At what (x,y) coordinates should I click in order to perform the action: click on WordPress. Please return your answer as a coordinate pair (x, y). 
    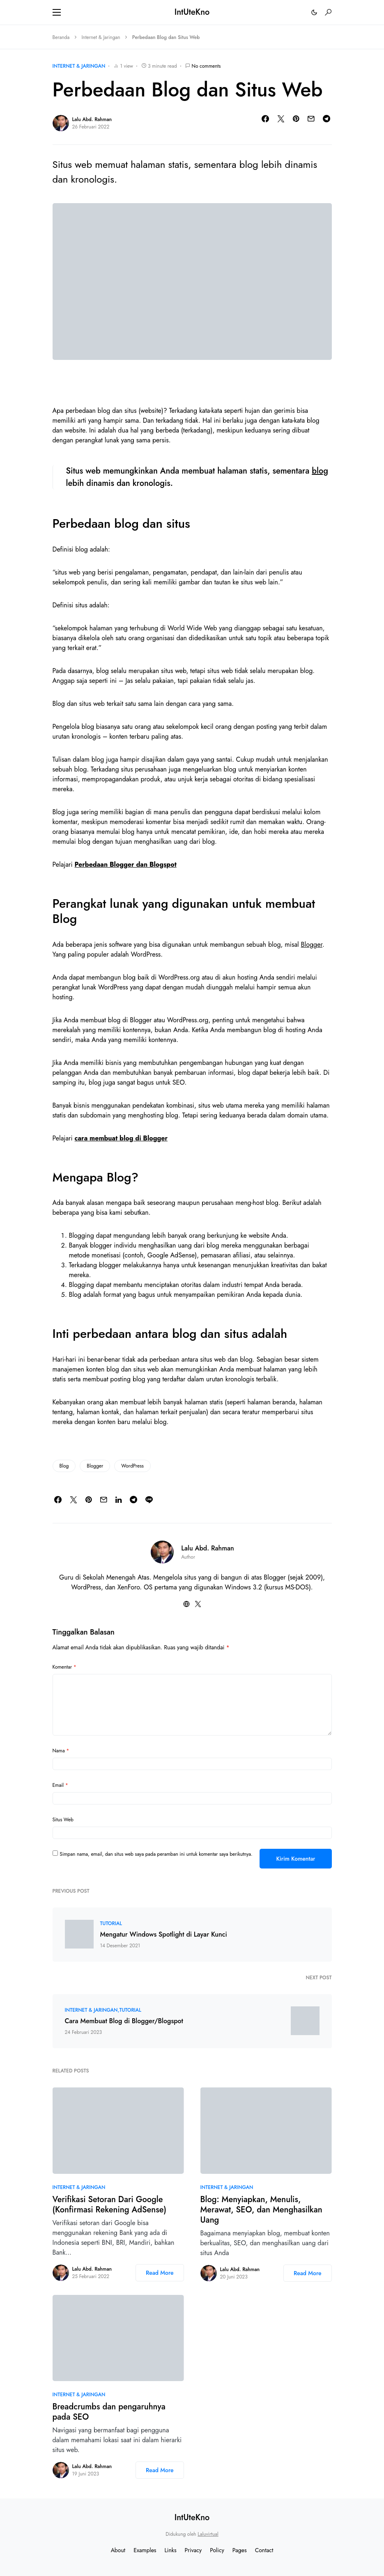
    Looking at the image, I should click on (132, 1466).